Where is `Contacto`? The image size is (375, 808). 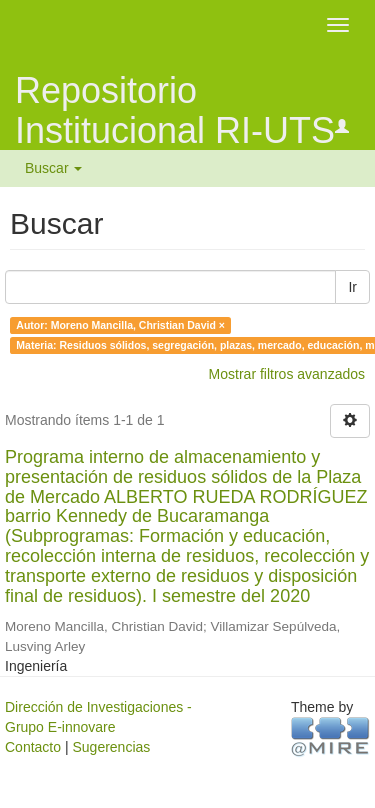
Contacto is located at coordinates (33, 747).